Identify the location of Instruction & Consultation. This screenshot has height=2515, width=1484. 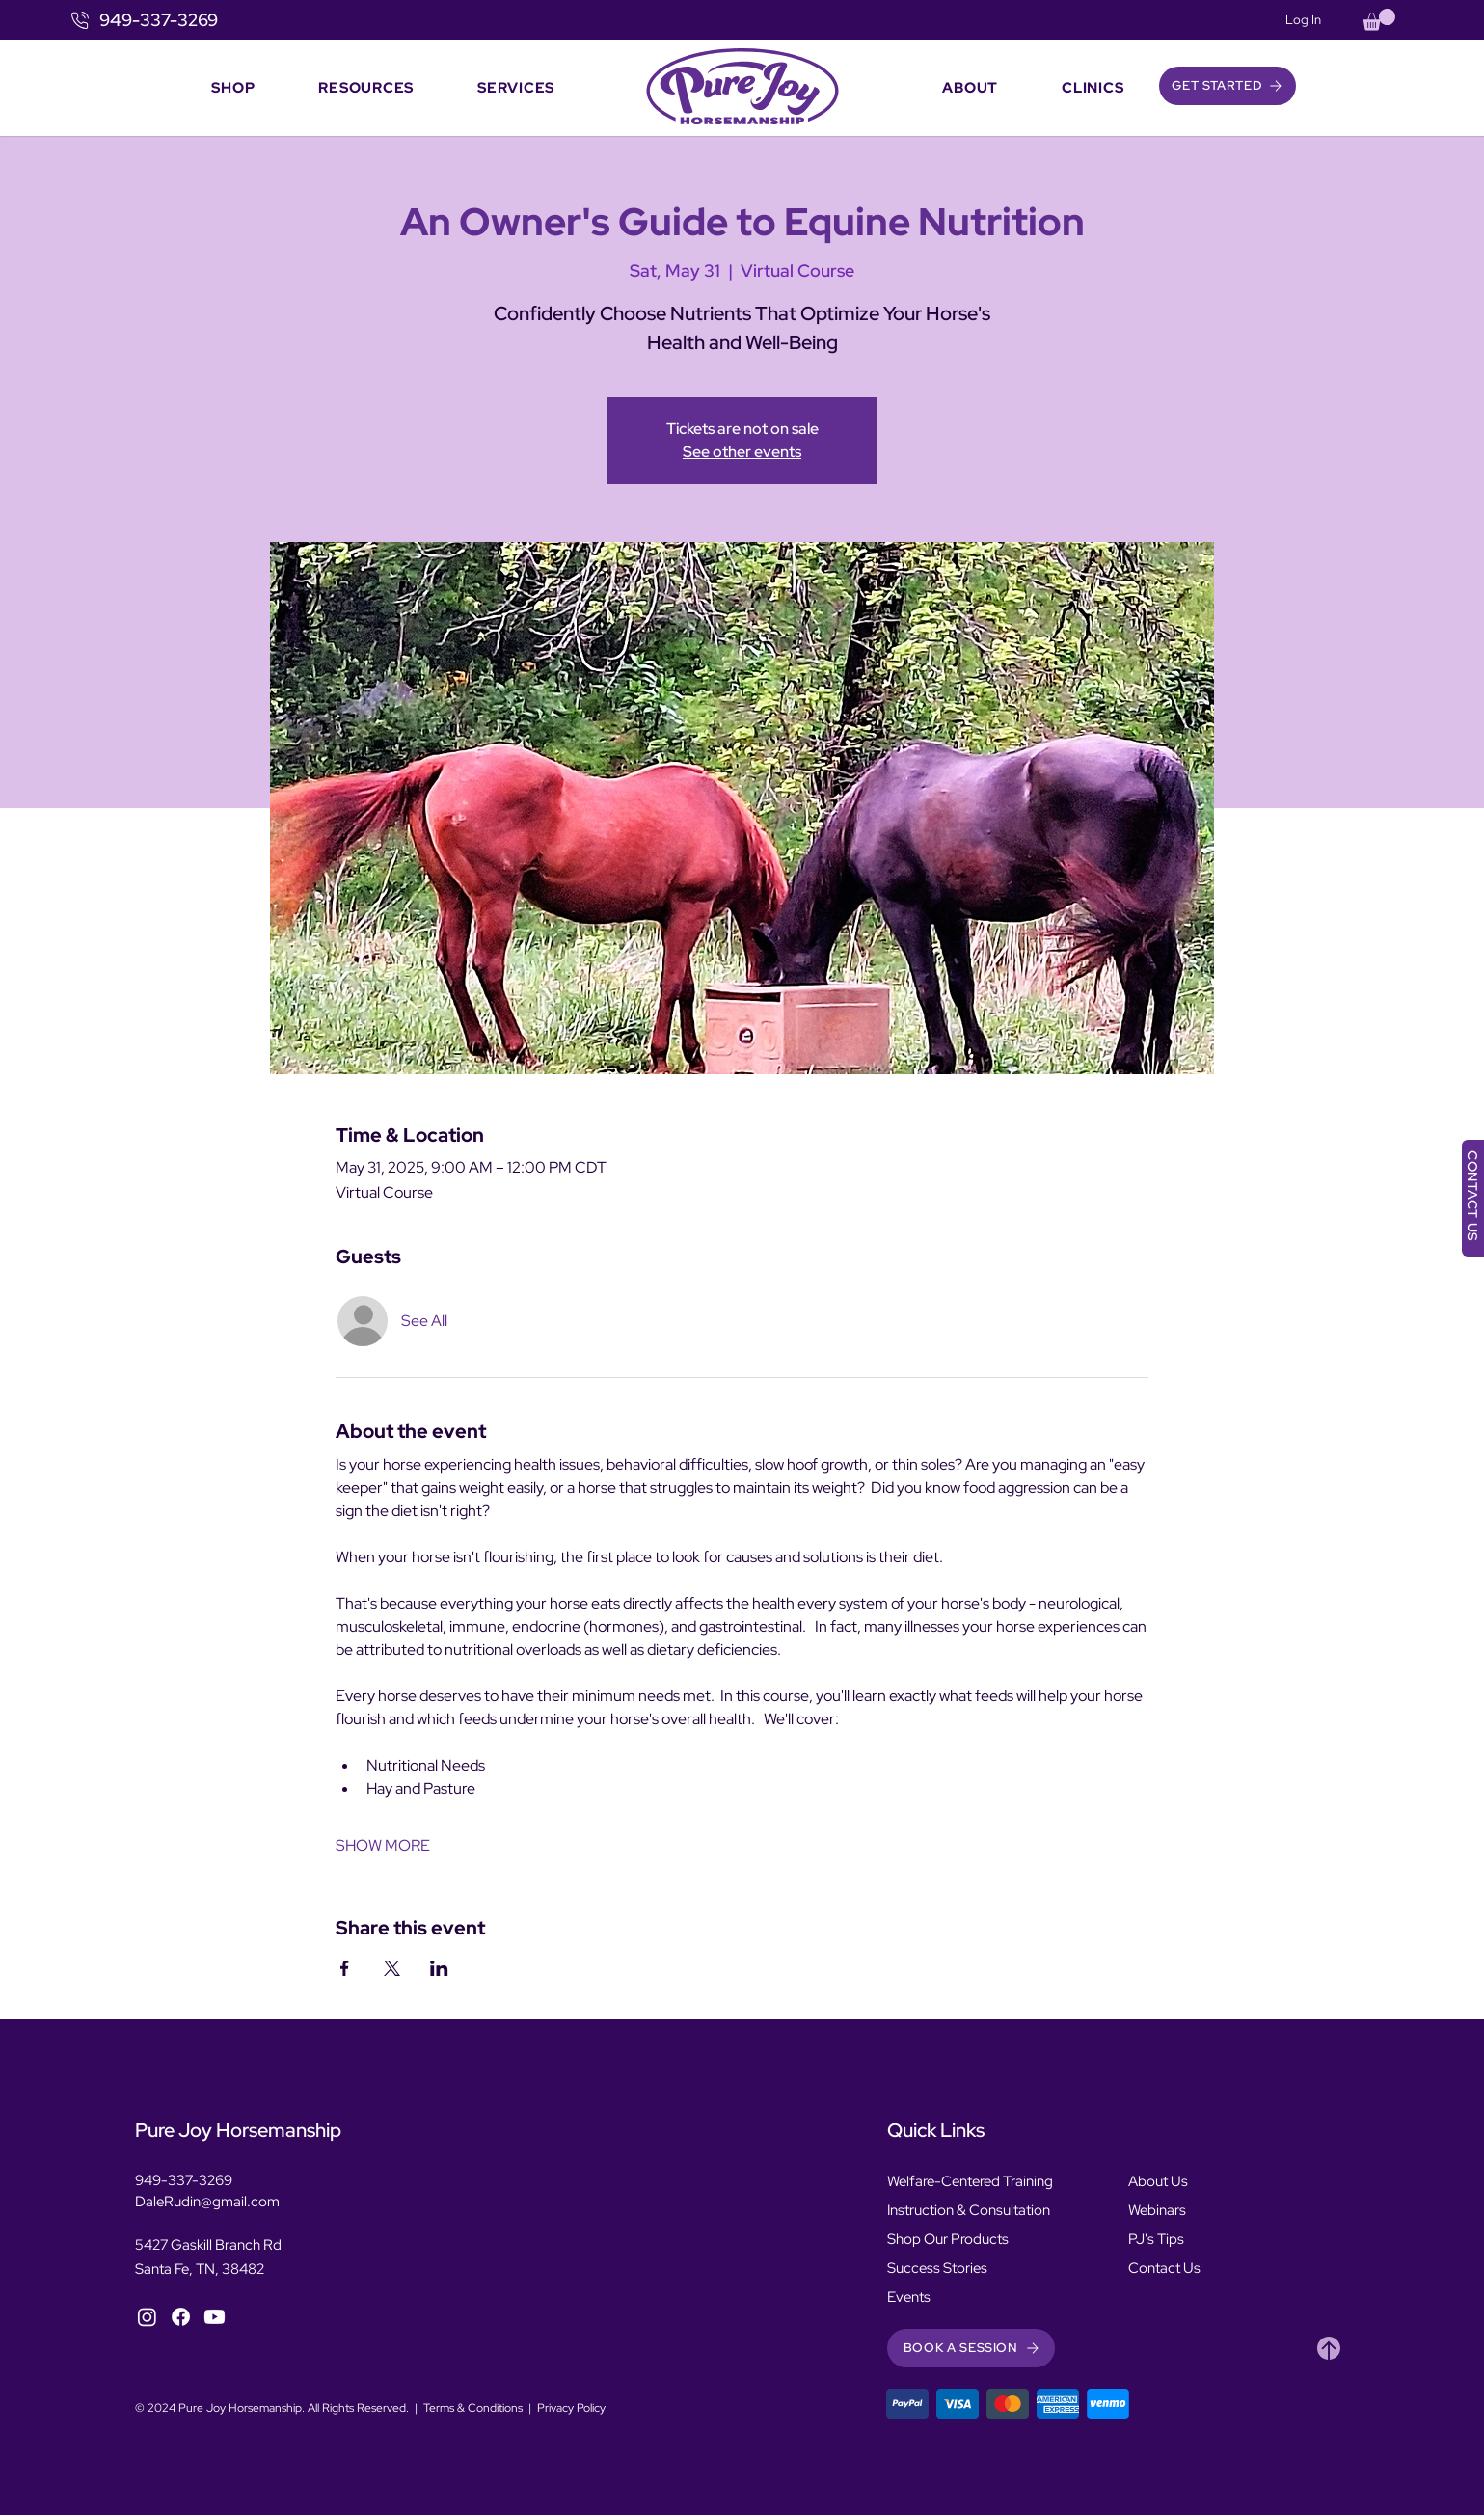
(968, 2210).